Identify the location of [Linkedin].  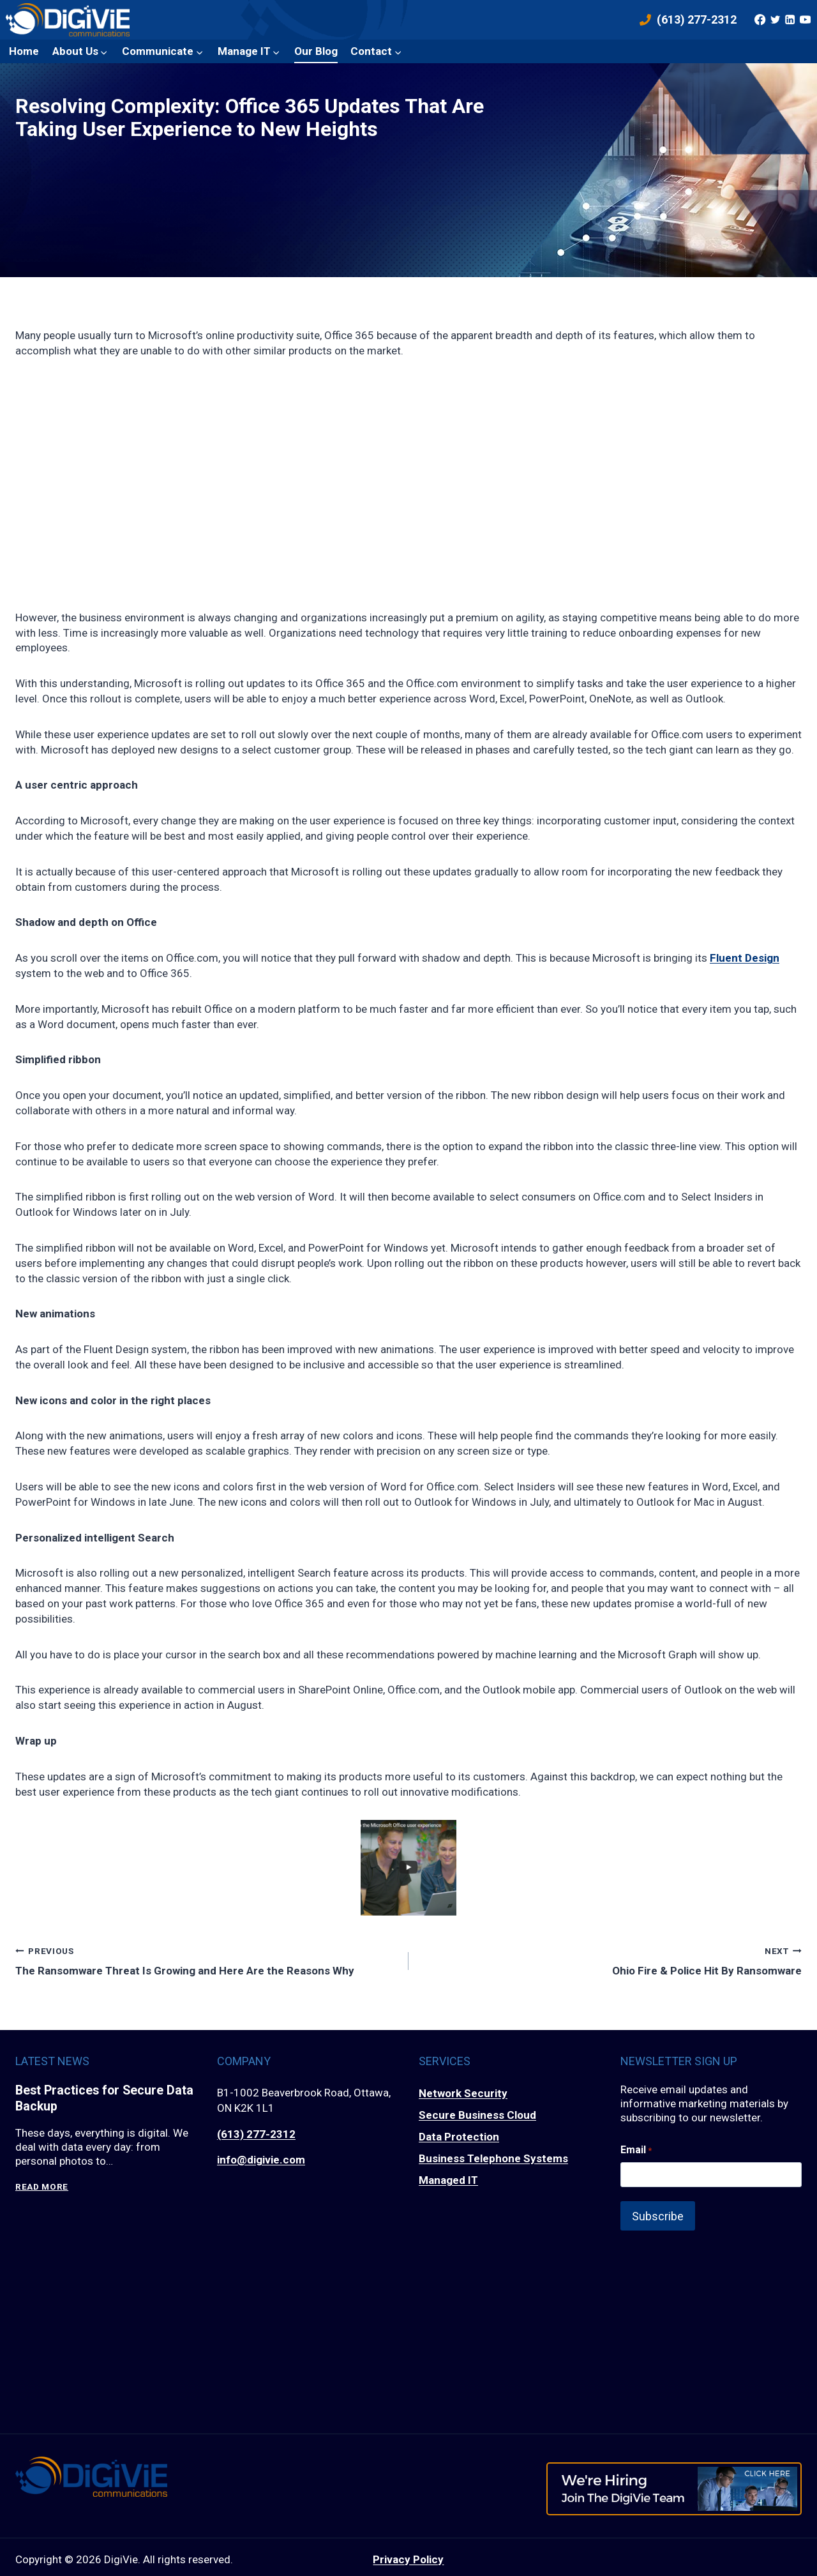
(790, 19).